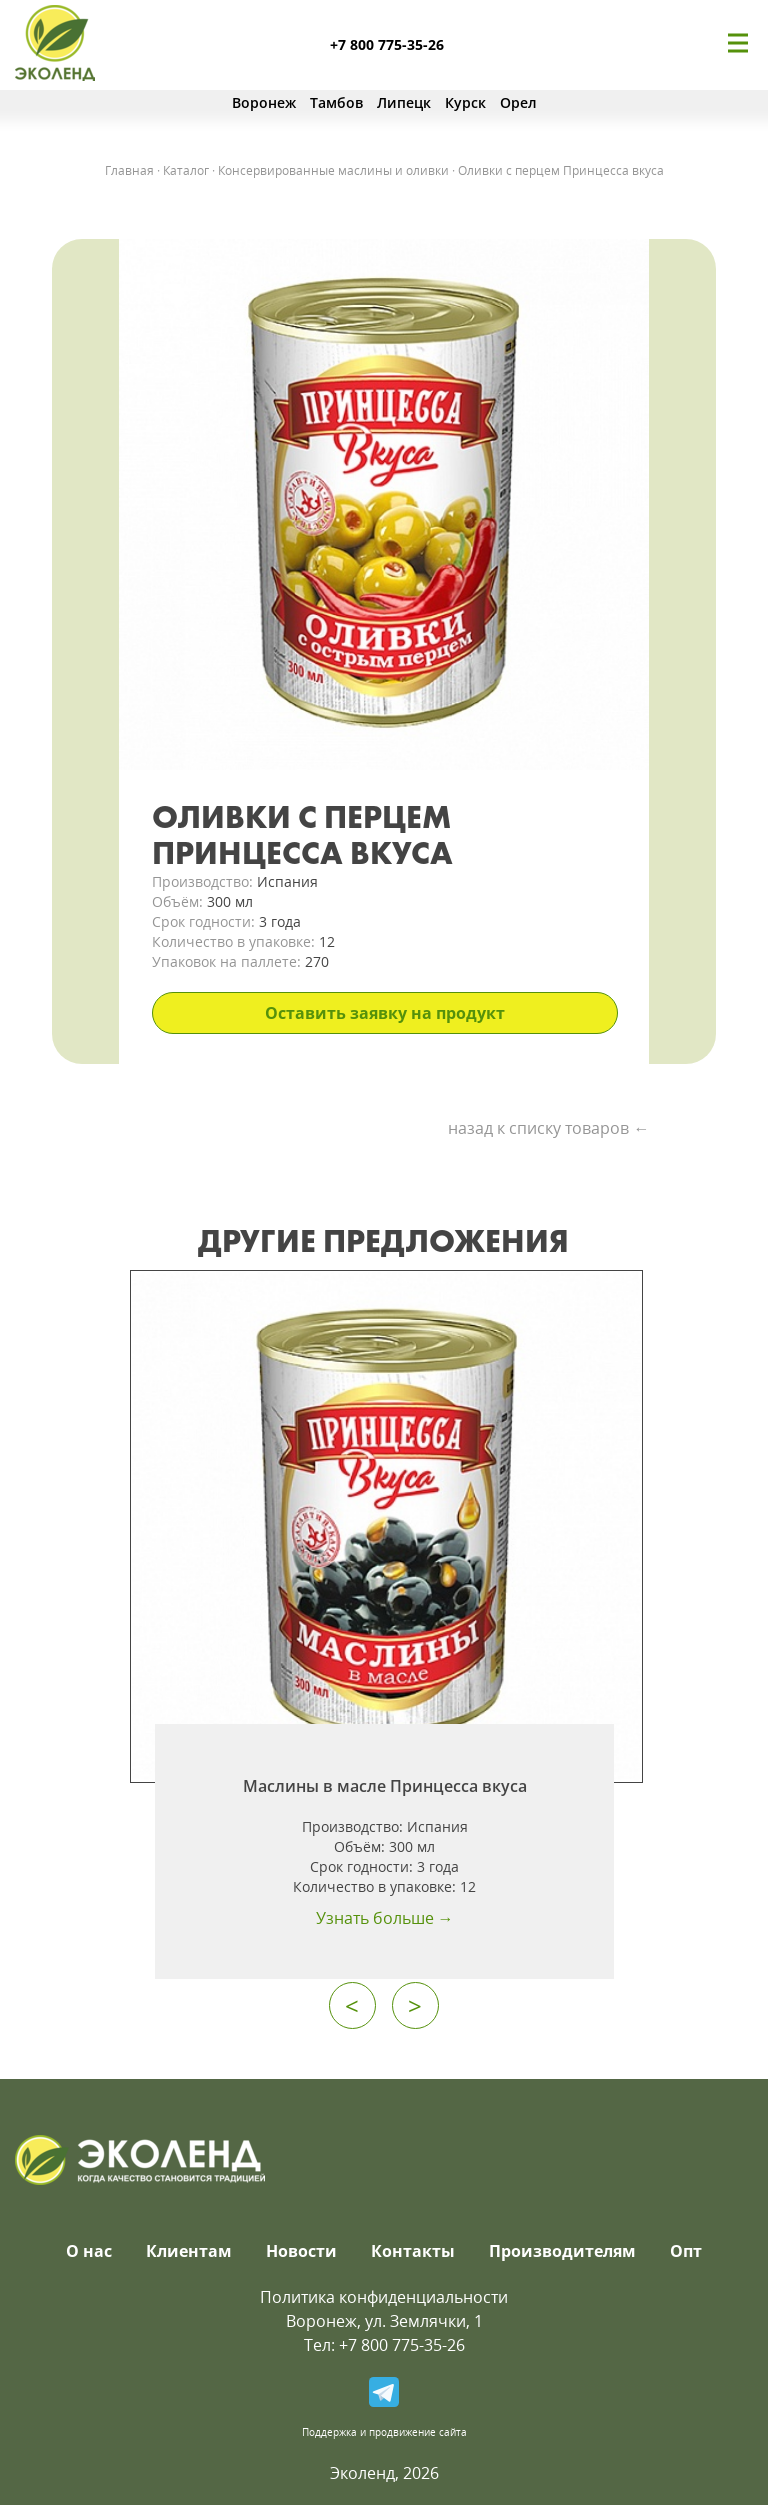 The width and height of the screenshot is (768, 2505). What do you see at coordinates (189, 2251) in the screenshot?
I see `Клиентам` at bounding box center [189, 2251].